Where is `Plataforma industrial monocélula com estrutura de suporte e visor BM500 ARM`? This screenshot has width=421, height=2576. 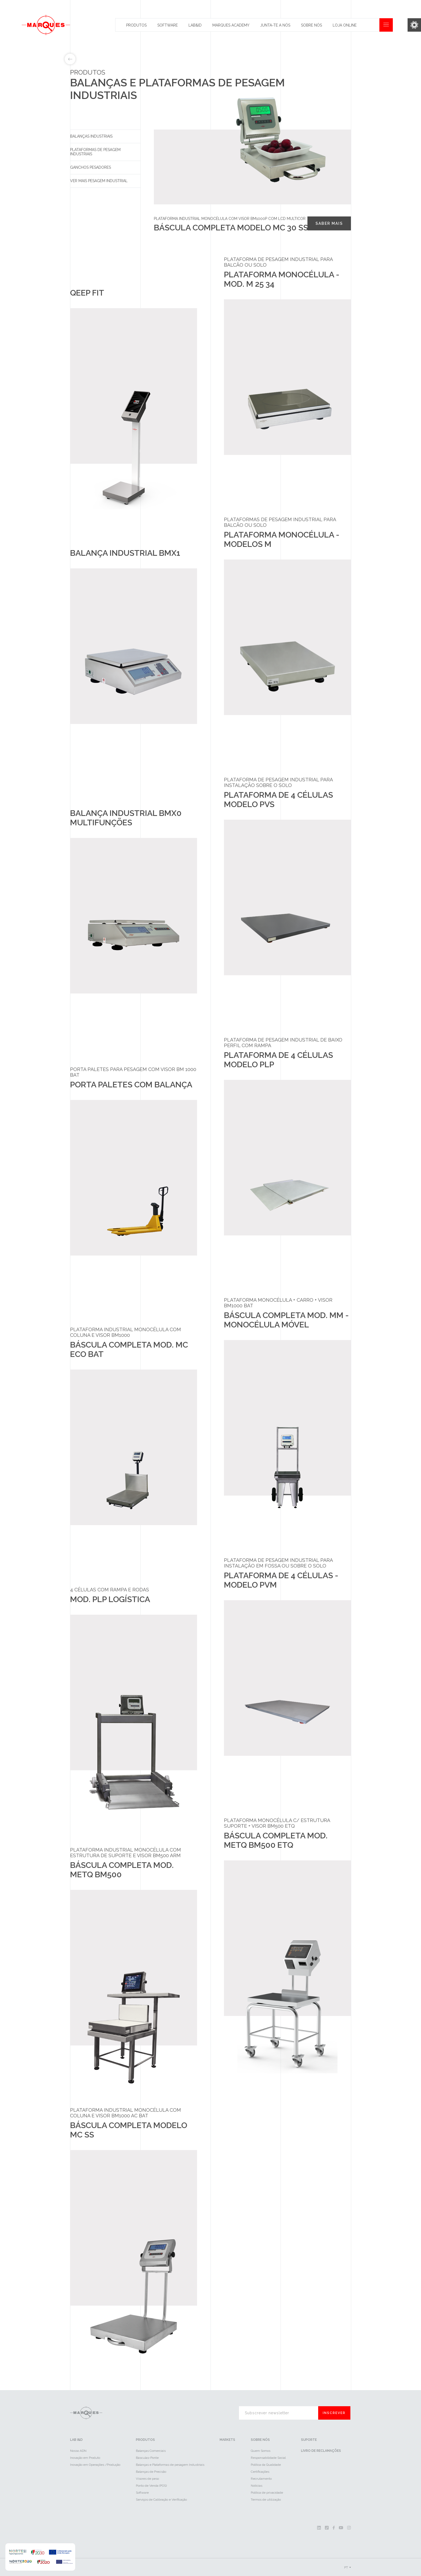 Plataforma industrial monocélula com estrutura de suporte e visor BM500 ARM is located at coordinates (125, 1852).